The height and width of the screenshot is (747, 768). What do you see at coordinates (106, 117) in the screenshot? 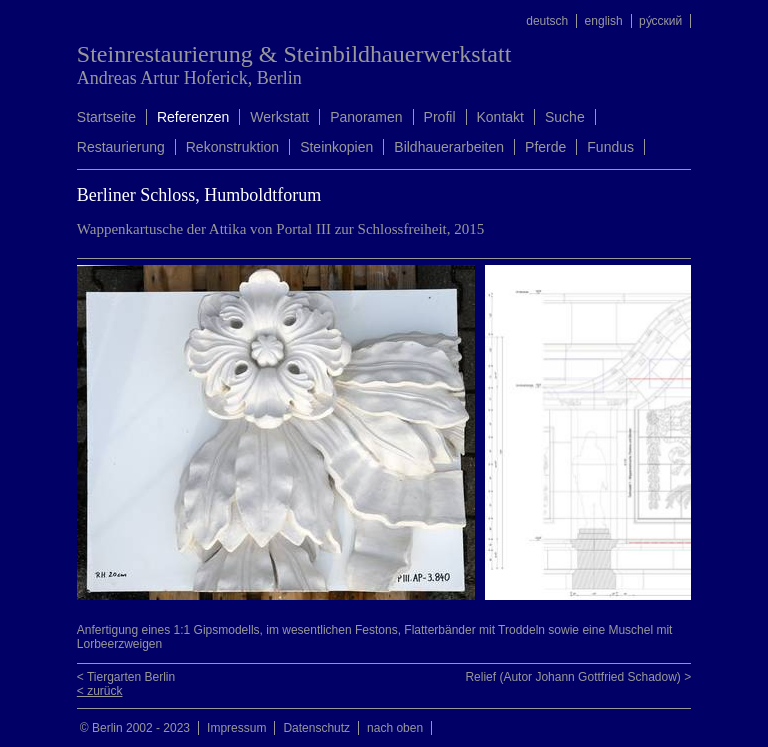
I see `Startseite` at bounding box center [106, 117].